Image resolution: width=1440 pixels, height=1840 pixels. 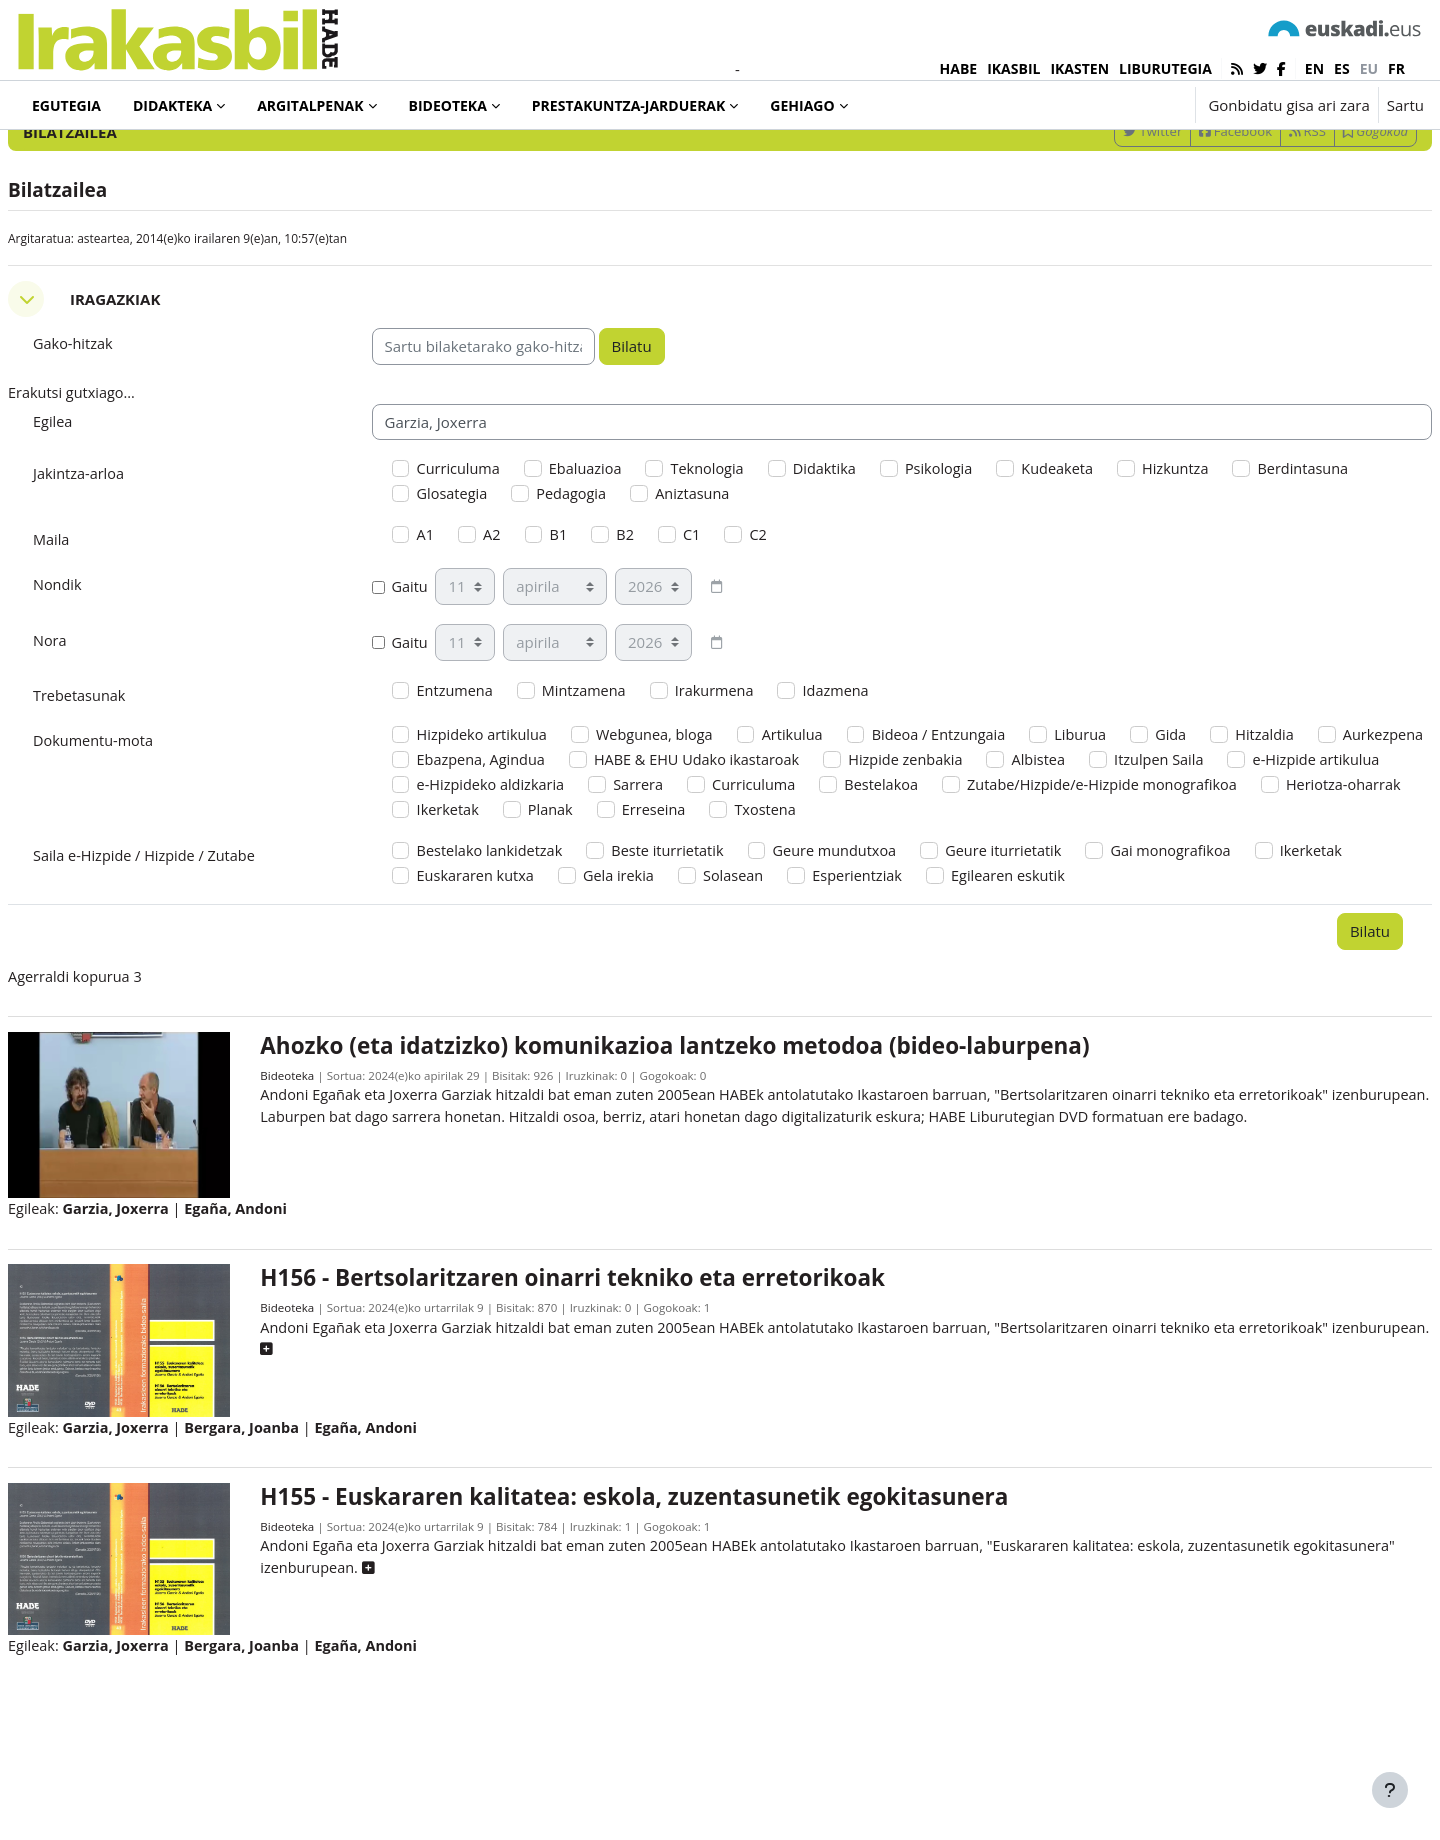 What do you see at coordinates (448, 105) in the screenshot?
I see `Bideoteka [menuitem]` at bounding box center [448, 105].